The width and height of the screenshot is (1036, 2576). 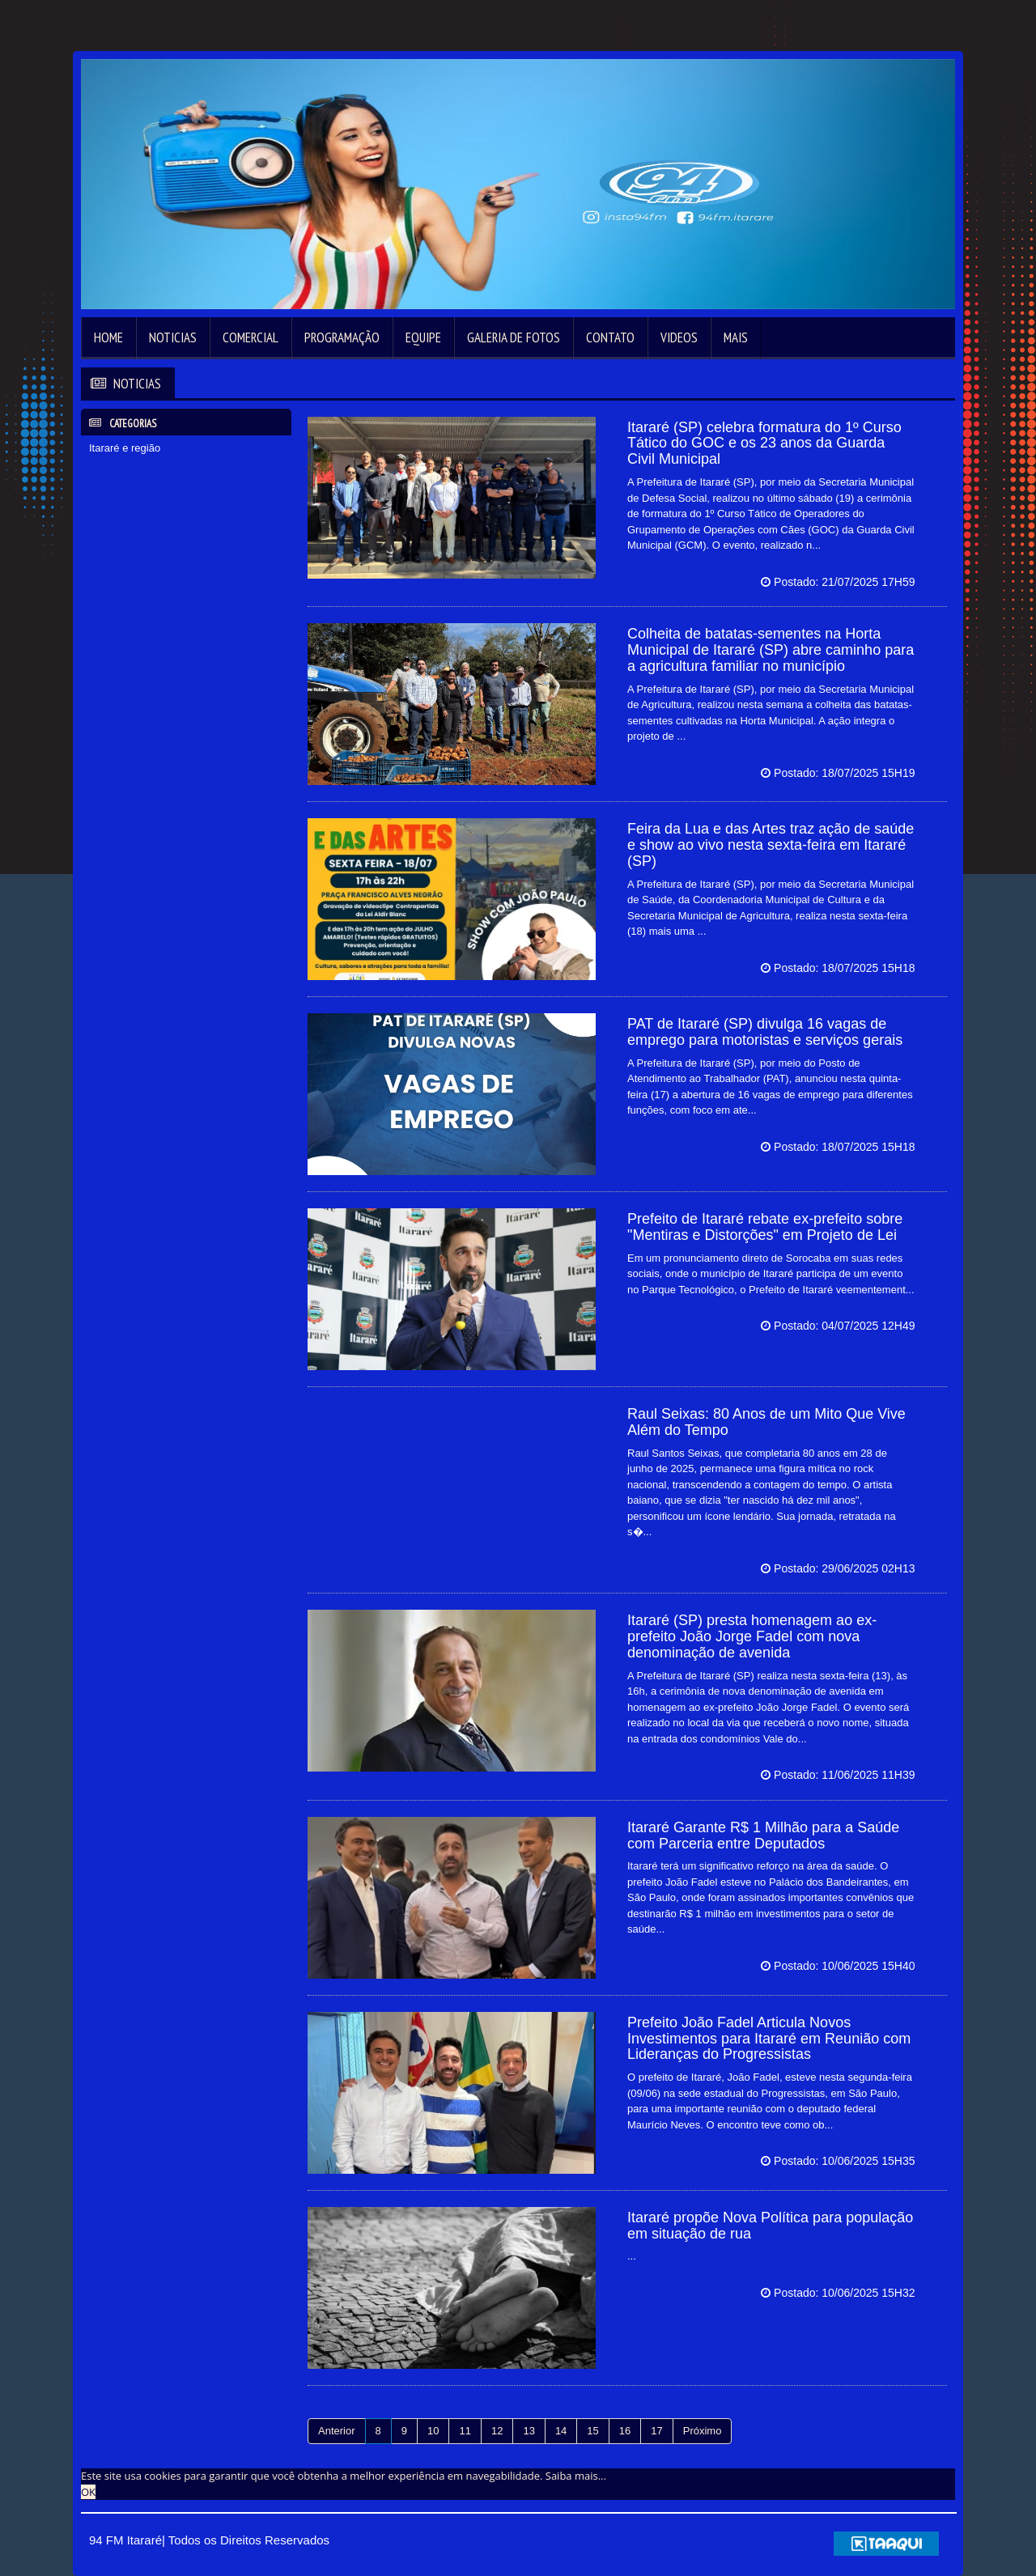 What do you see at coordinates (423, 337) in the screenshot?
I see `Equipe` at bounding box center [423, 337].